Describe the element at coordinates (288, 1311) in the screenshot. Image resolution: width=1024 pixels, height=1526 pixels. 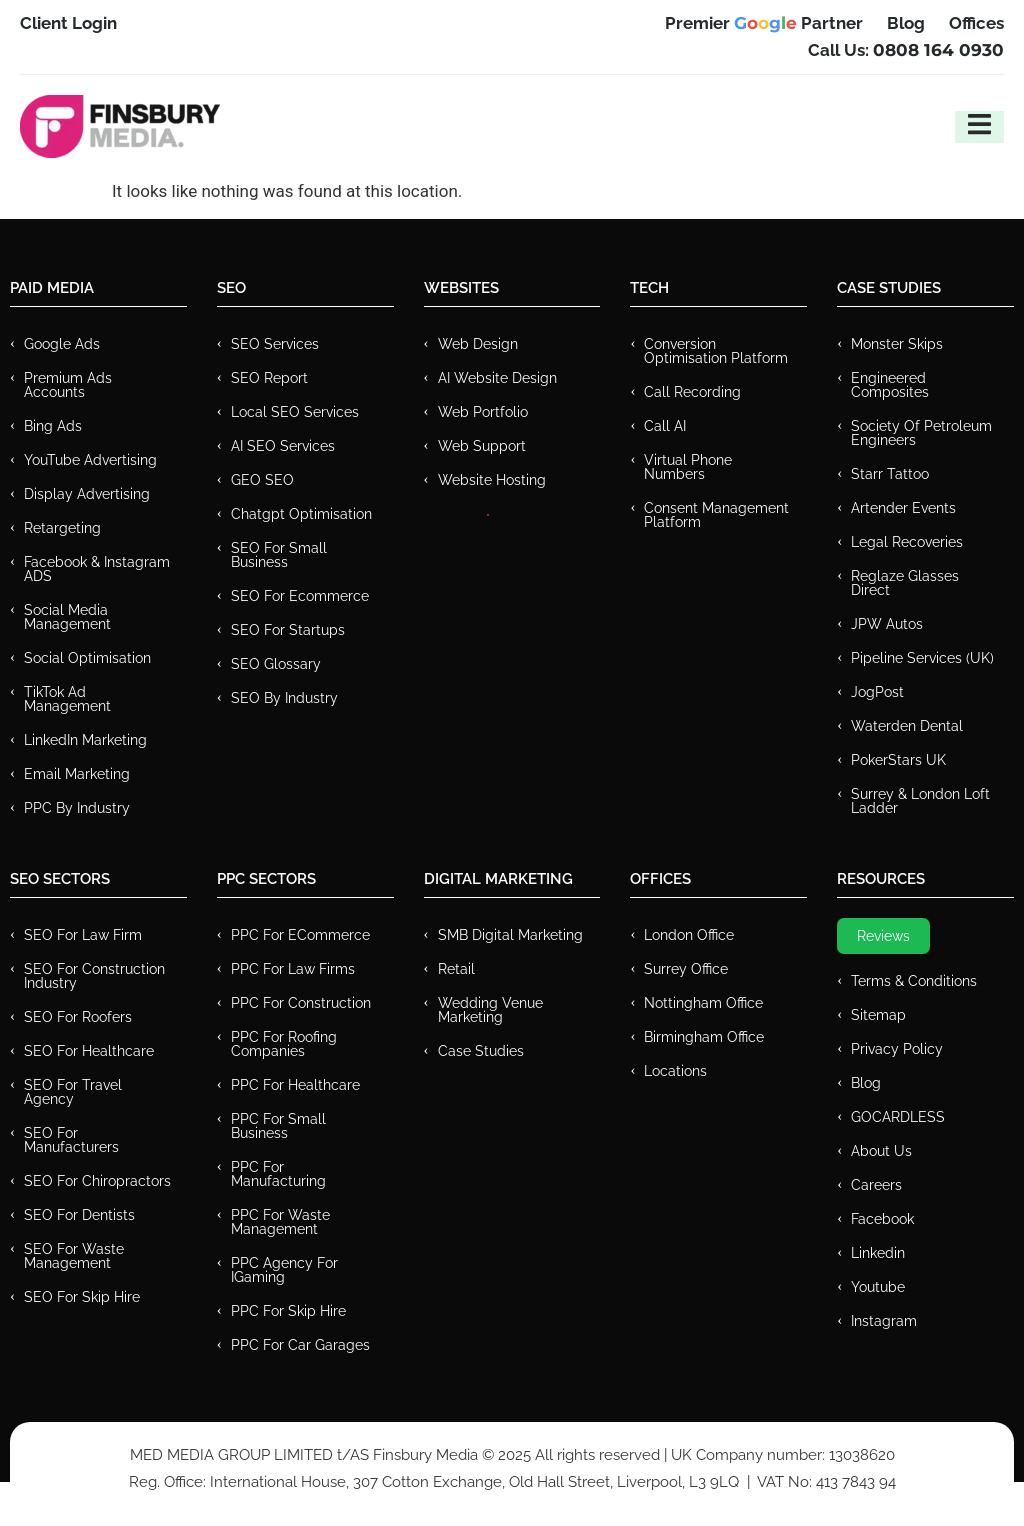
I see `PPC for Skip Hire` at that location.